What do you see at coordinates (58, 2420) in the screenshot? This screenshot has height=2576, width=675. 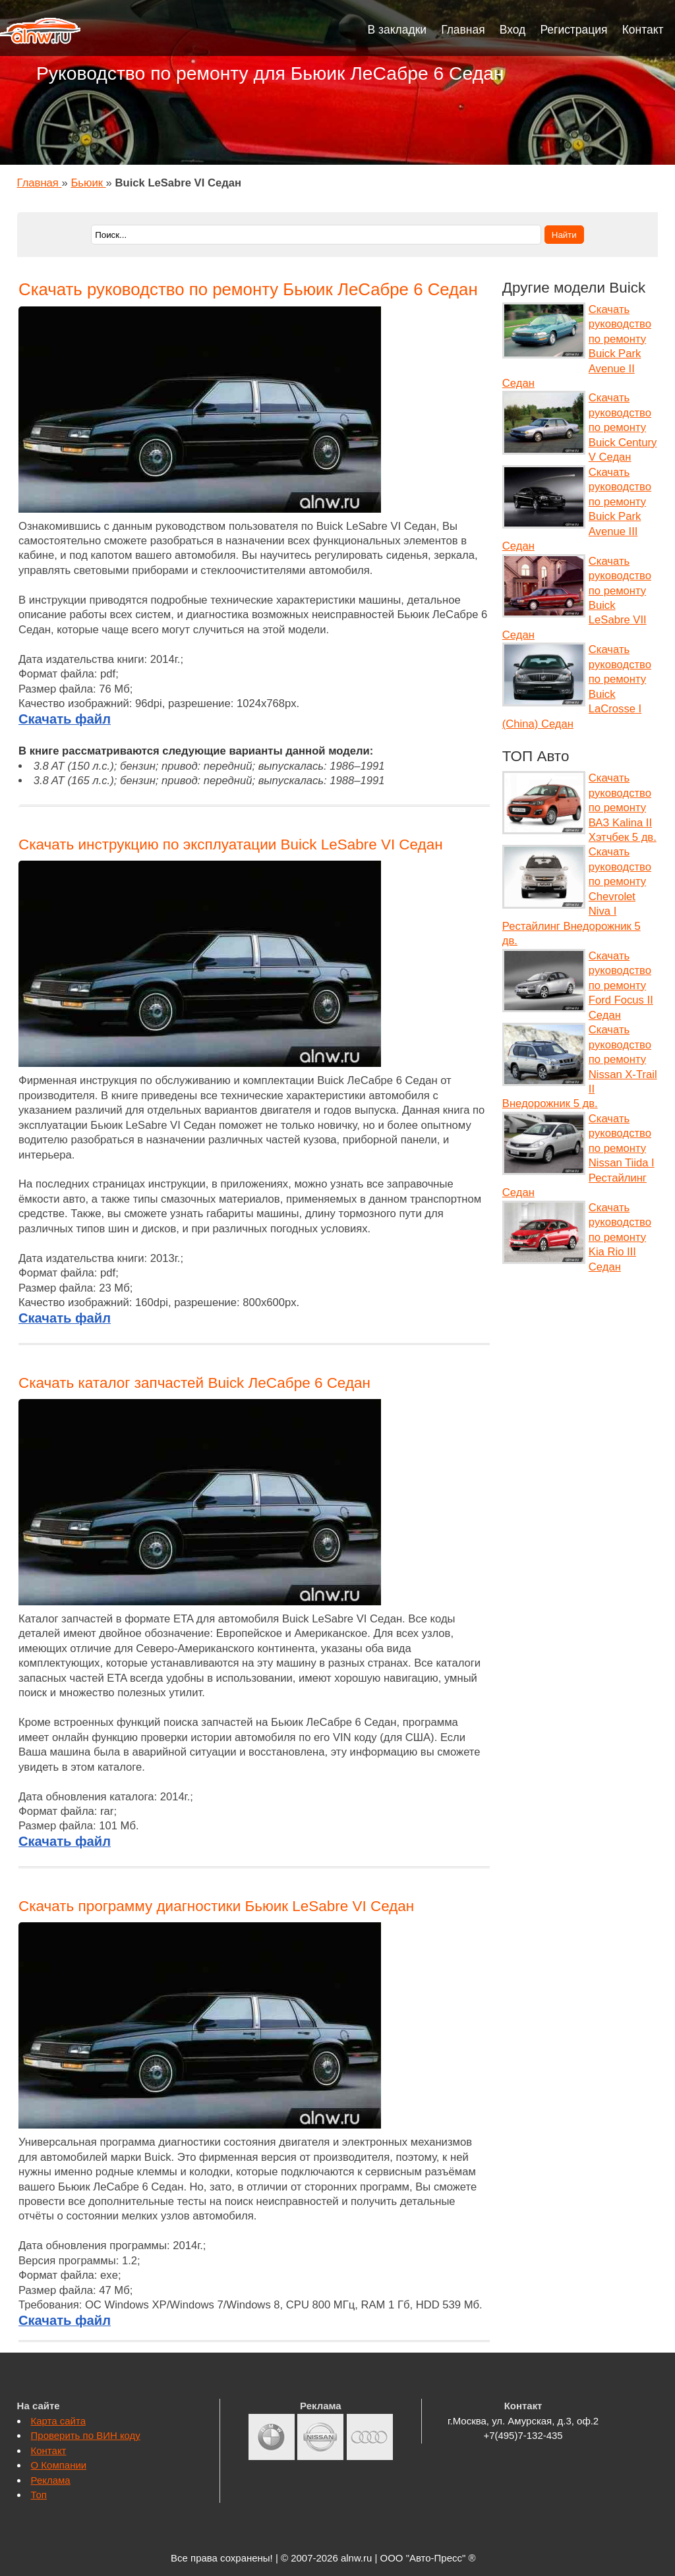 I see `Карта сайта` at bounding box center [58, 2420].